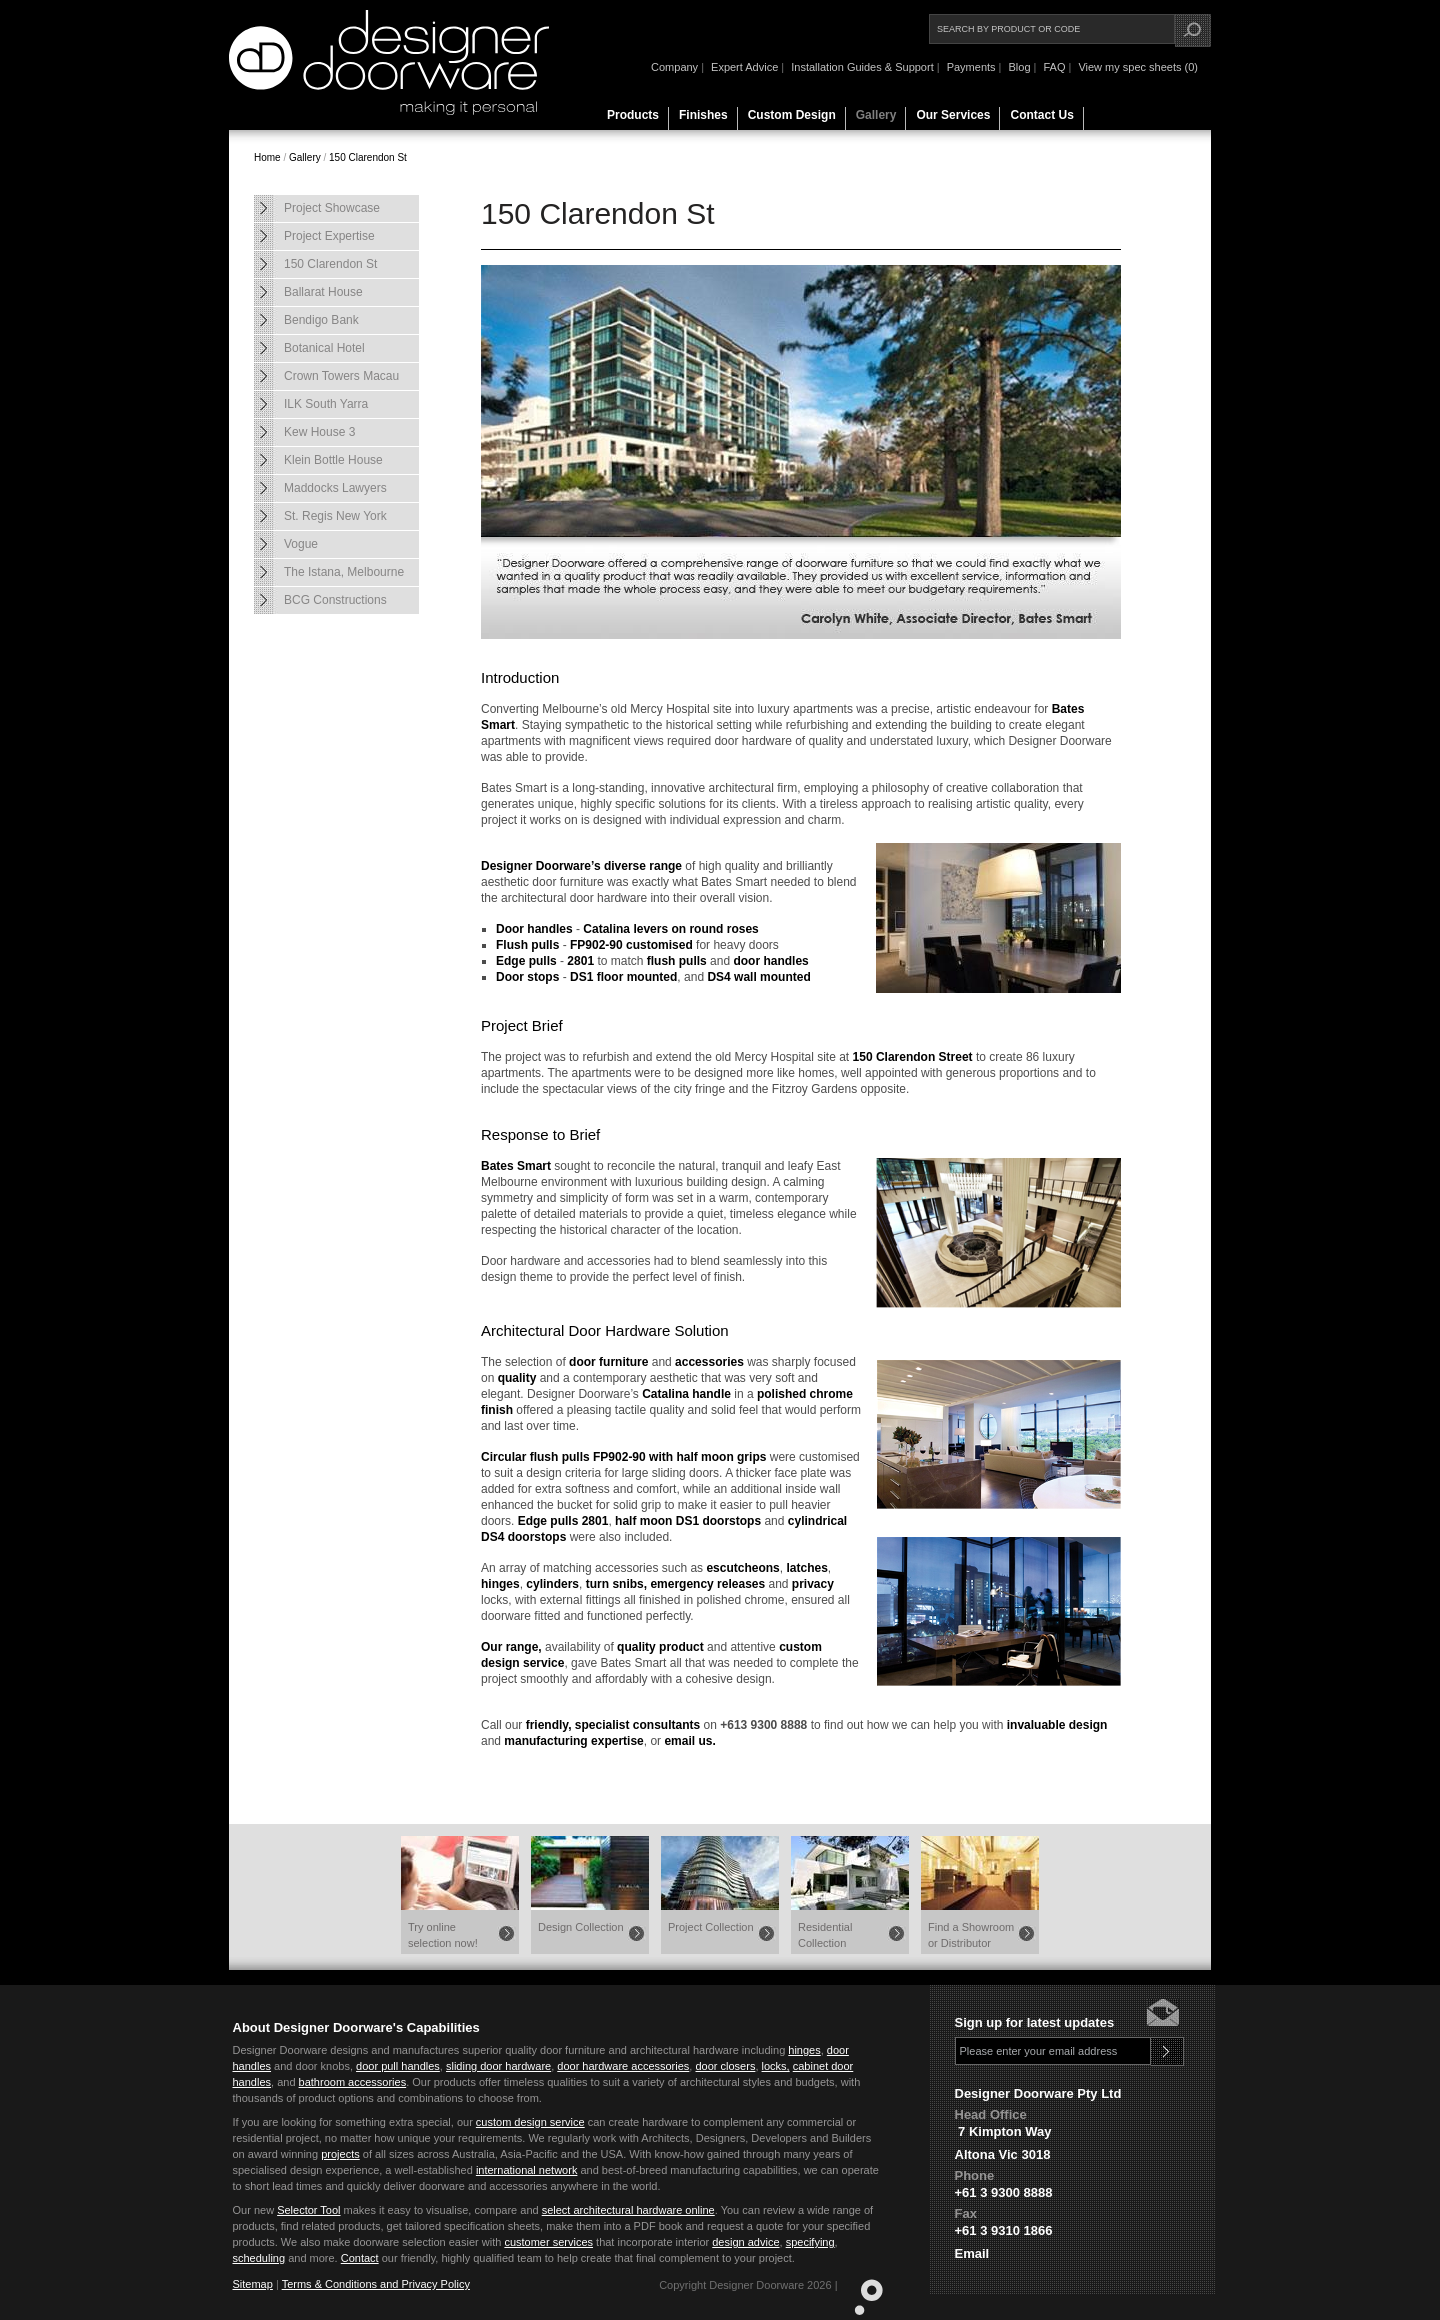  Describe the element at coordinates (324, 348) in the screenshot. I see `Botanical Hotel` at that location.